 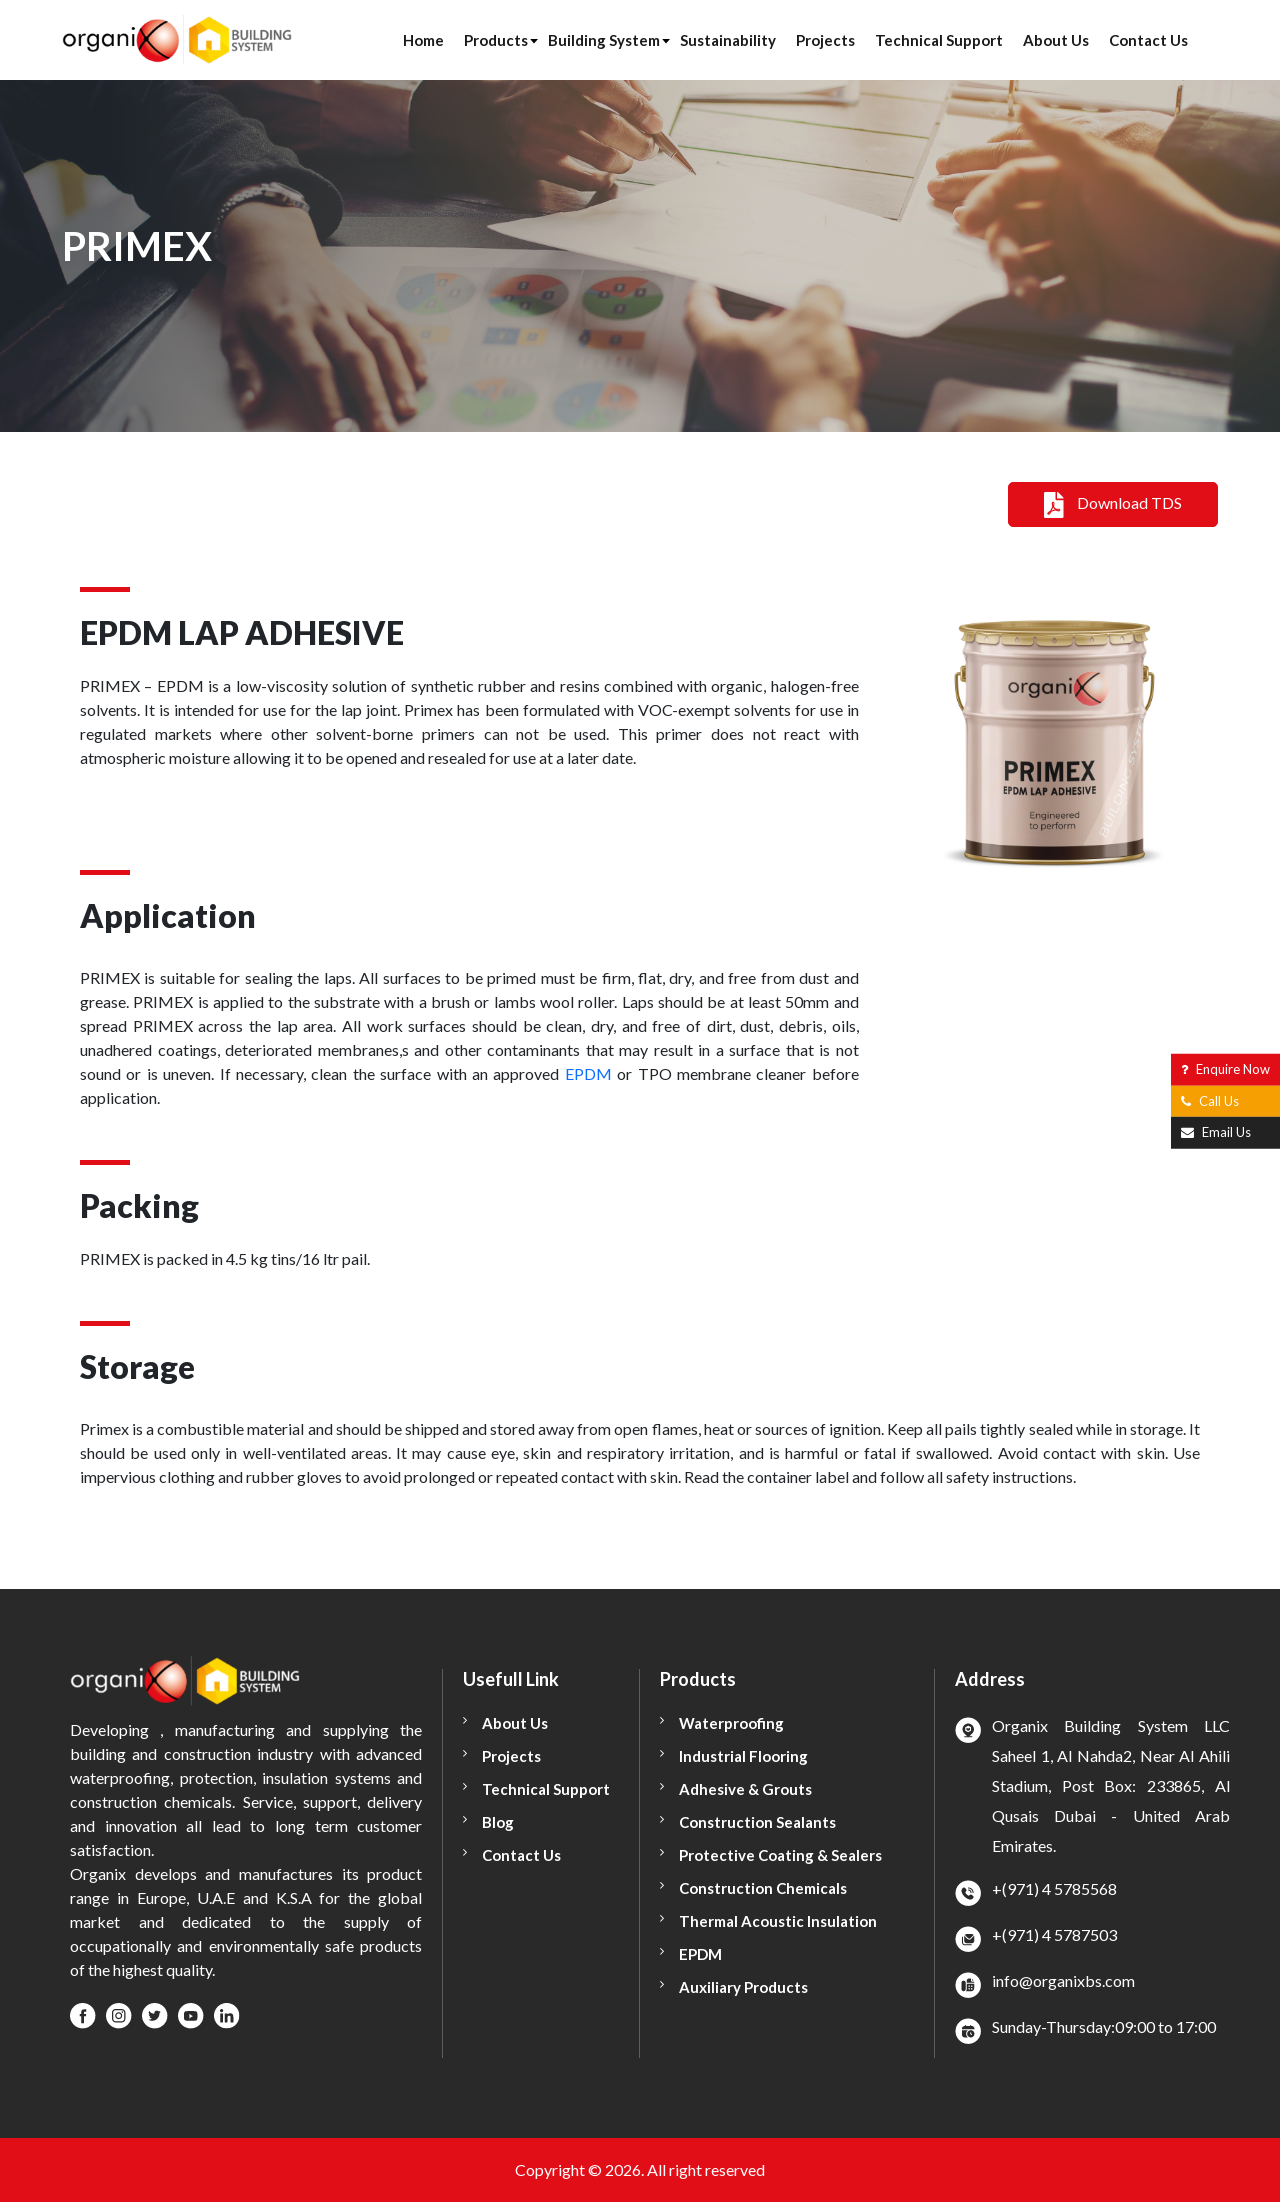 I want to click on Call Us, so click(x=1210, y=1100).